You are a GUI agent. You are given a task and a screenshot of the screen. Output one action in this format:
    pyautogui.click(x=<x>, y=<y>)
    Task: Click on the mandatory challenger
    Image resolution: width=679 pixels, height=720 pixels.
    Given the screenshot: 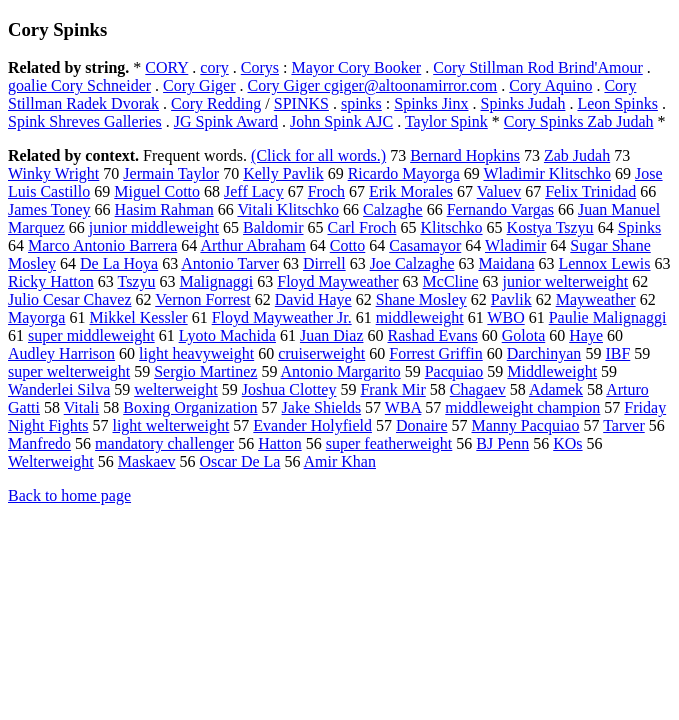 What is the action you would take?
    pyautogui.click(x=164, y=443)
    